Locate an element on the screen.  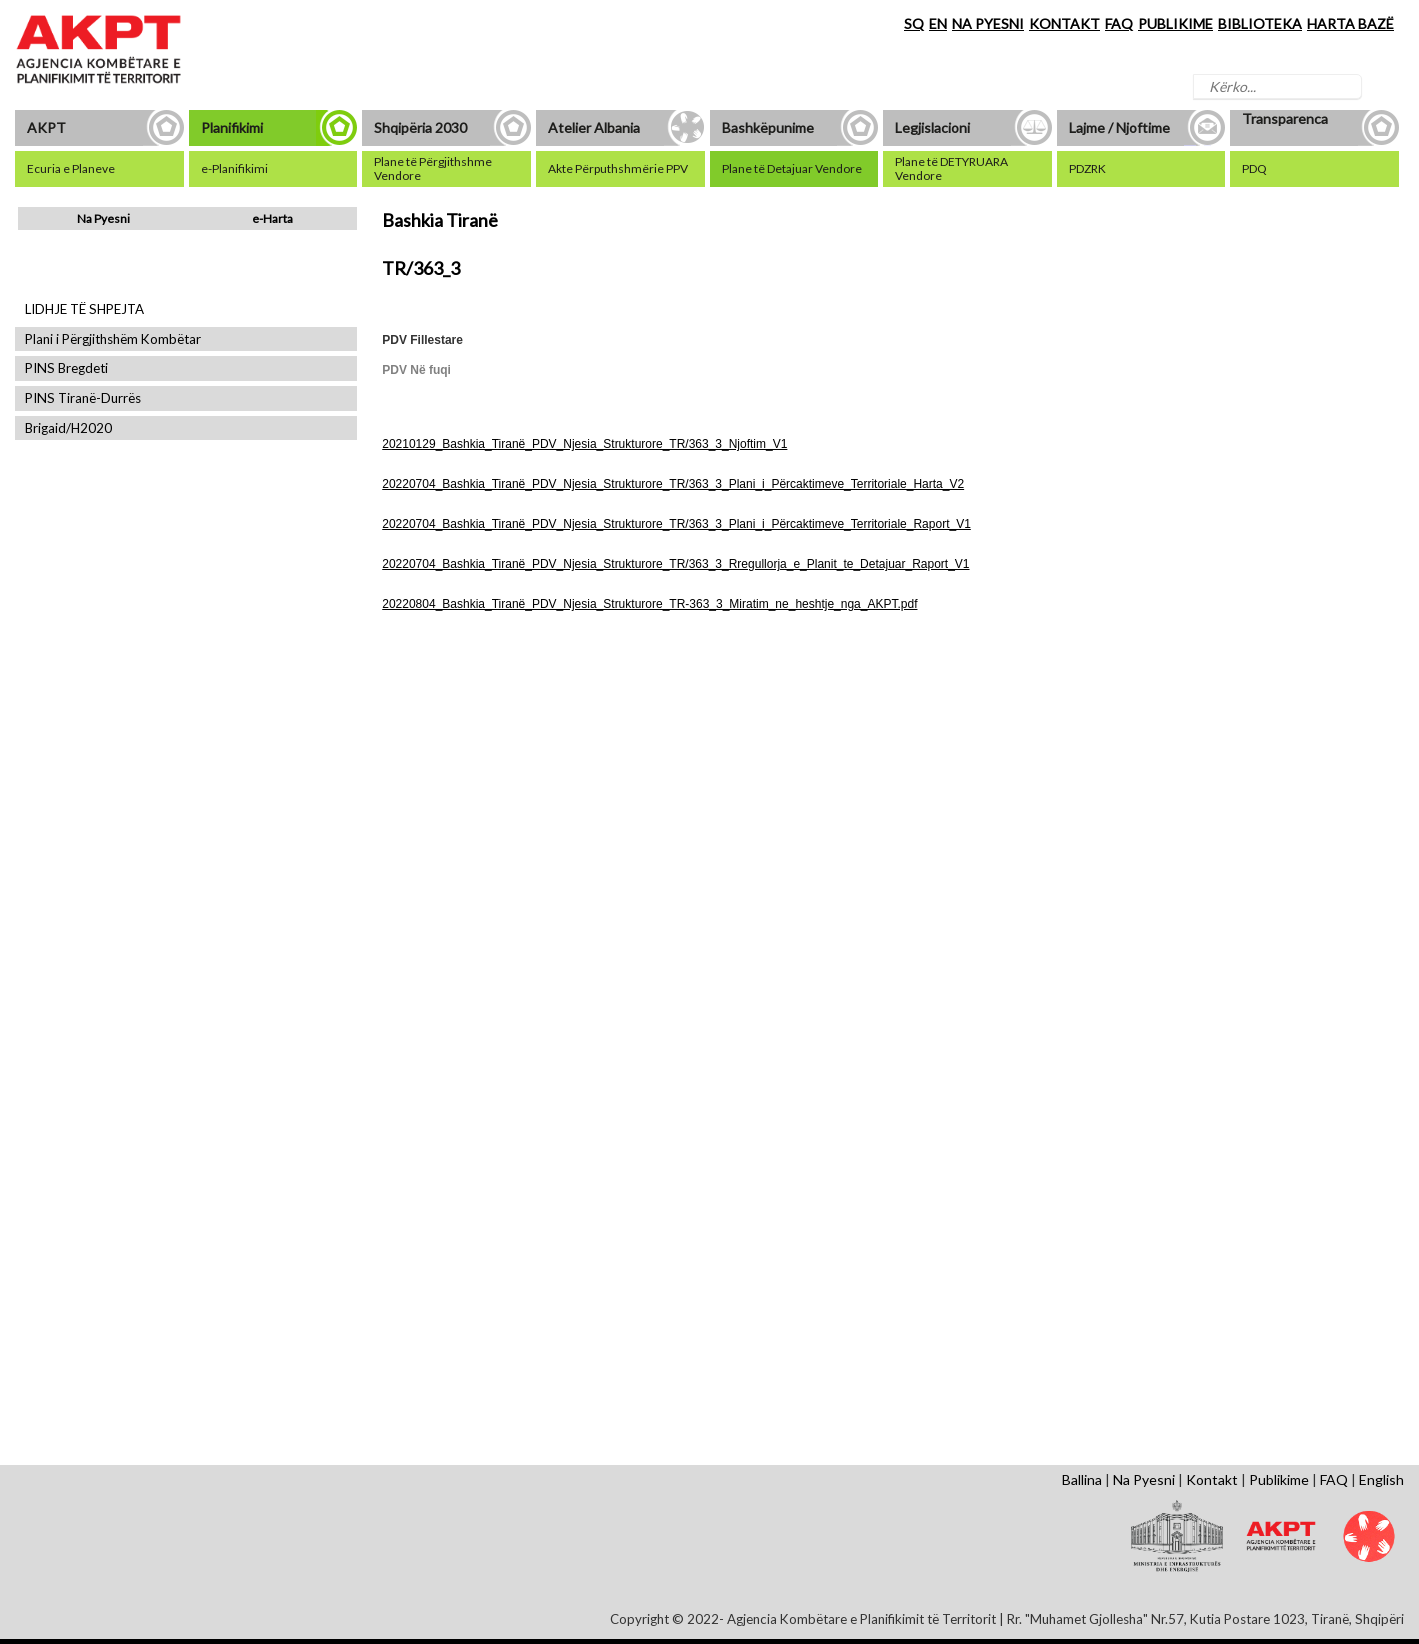
PUBLIKIME is located at coordinates (1175, 23).